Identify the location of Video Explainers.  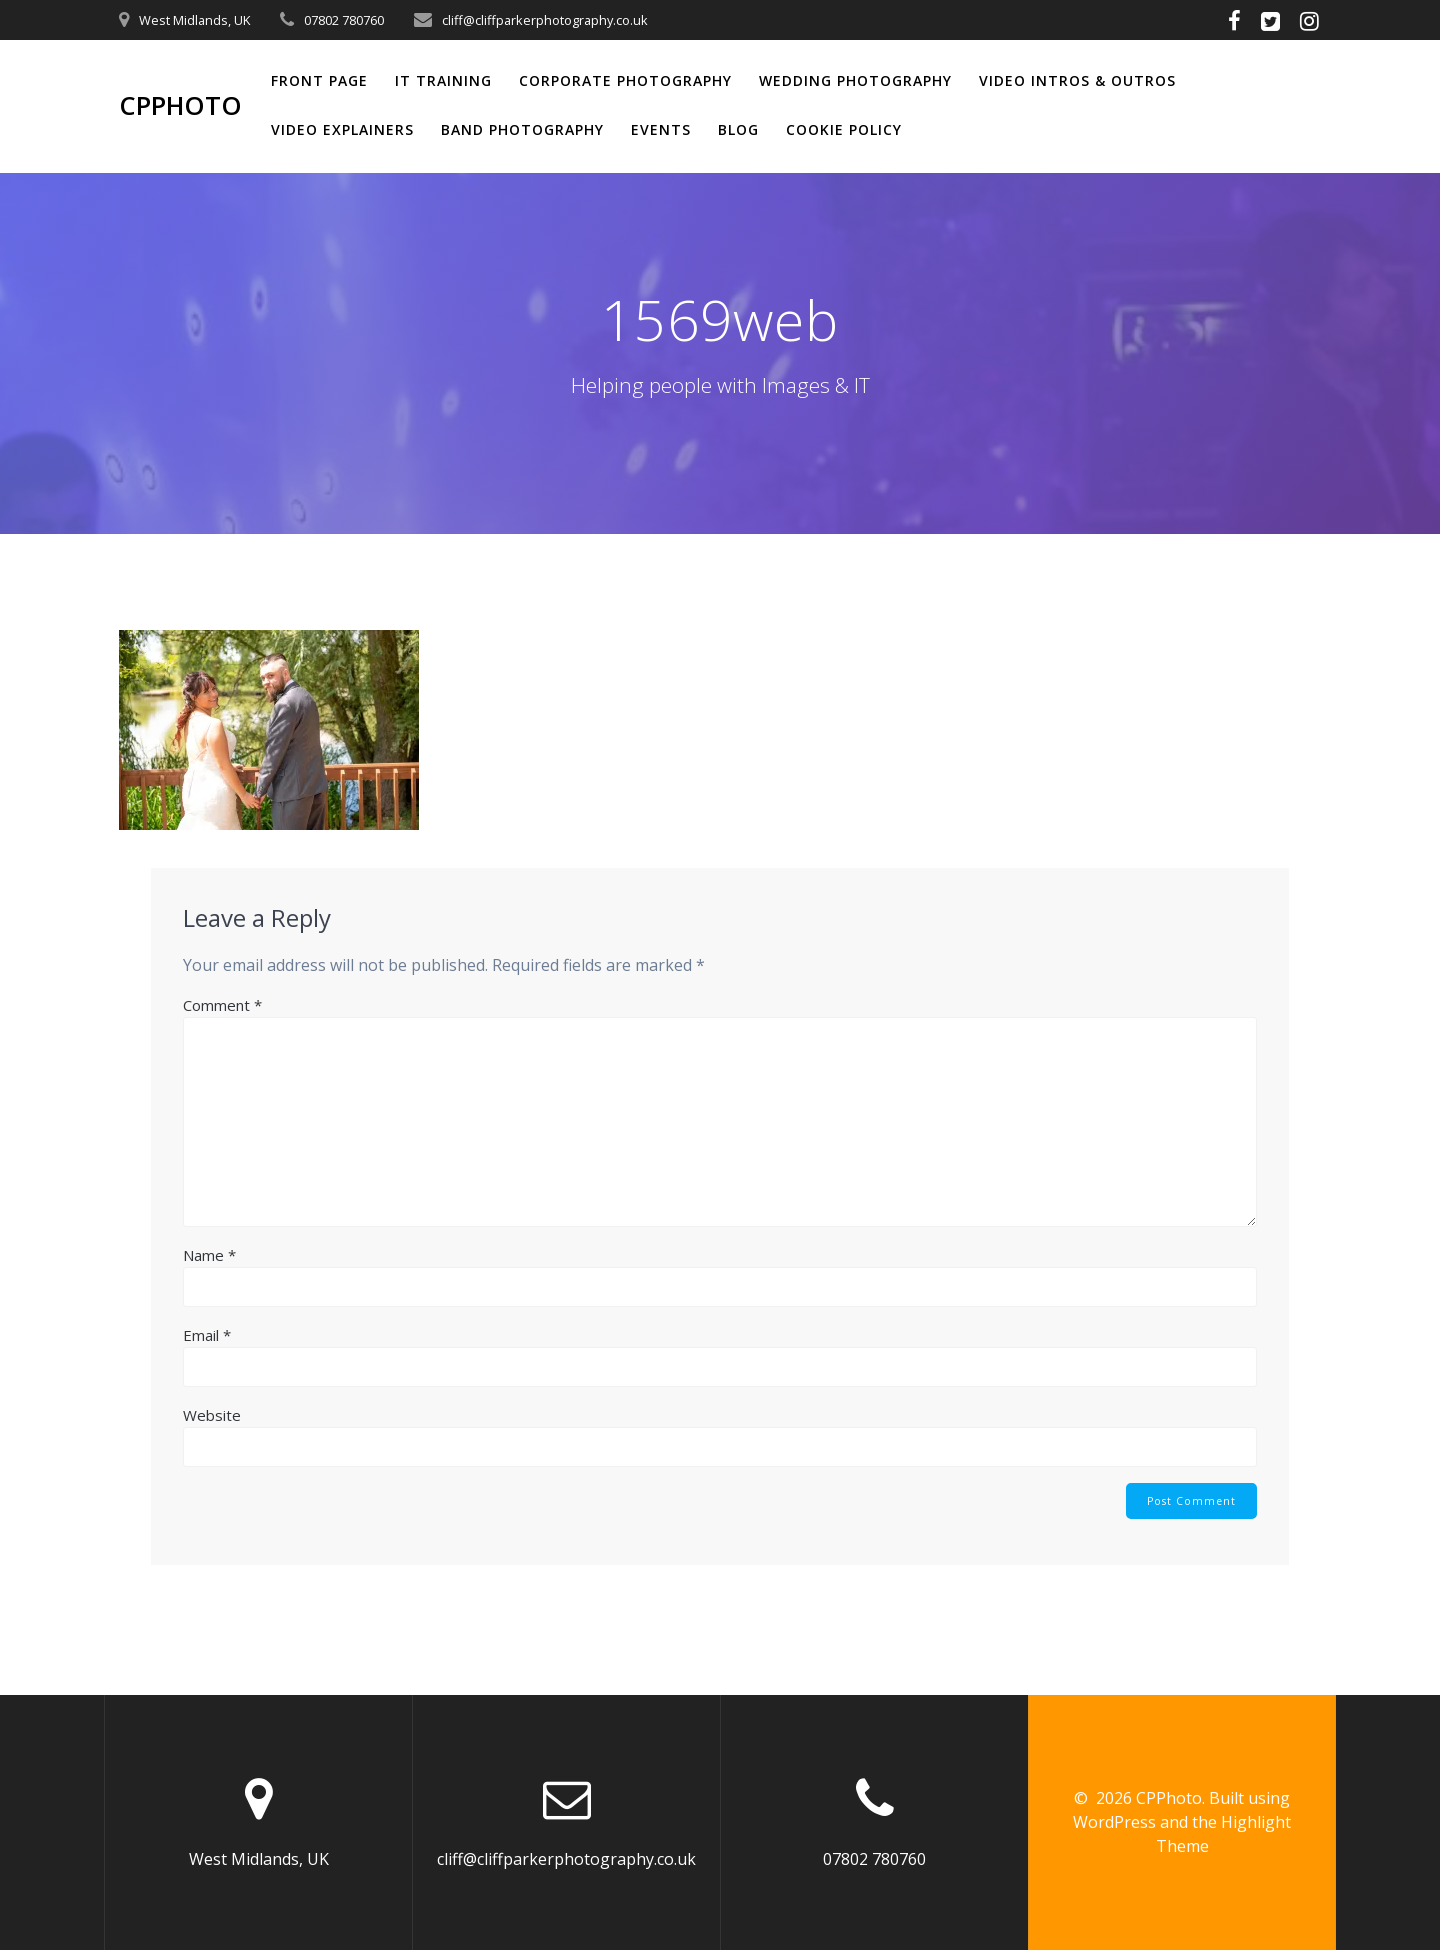
(342, 129).